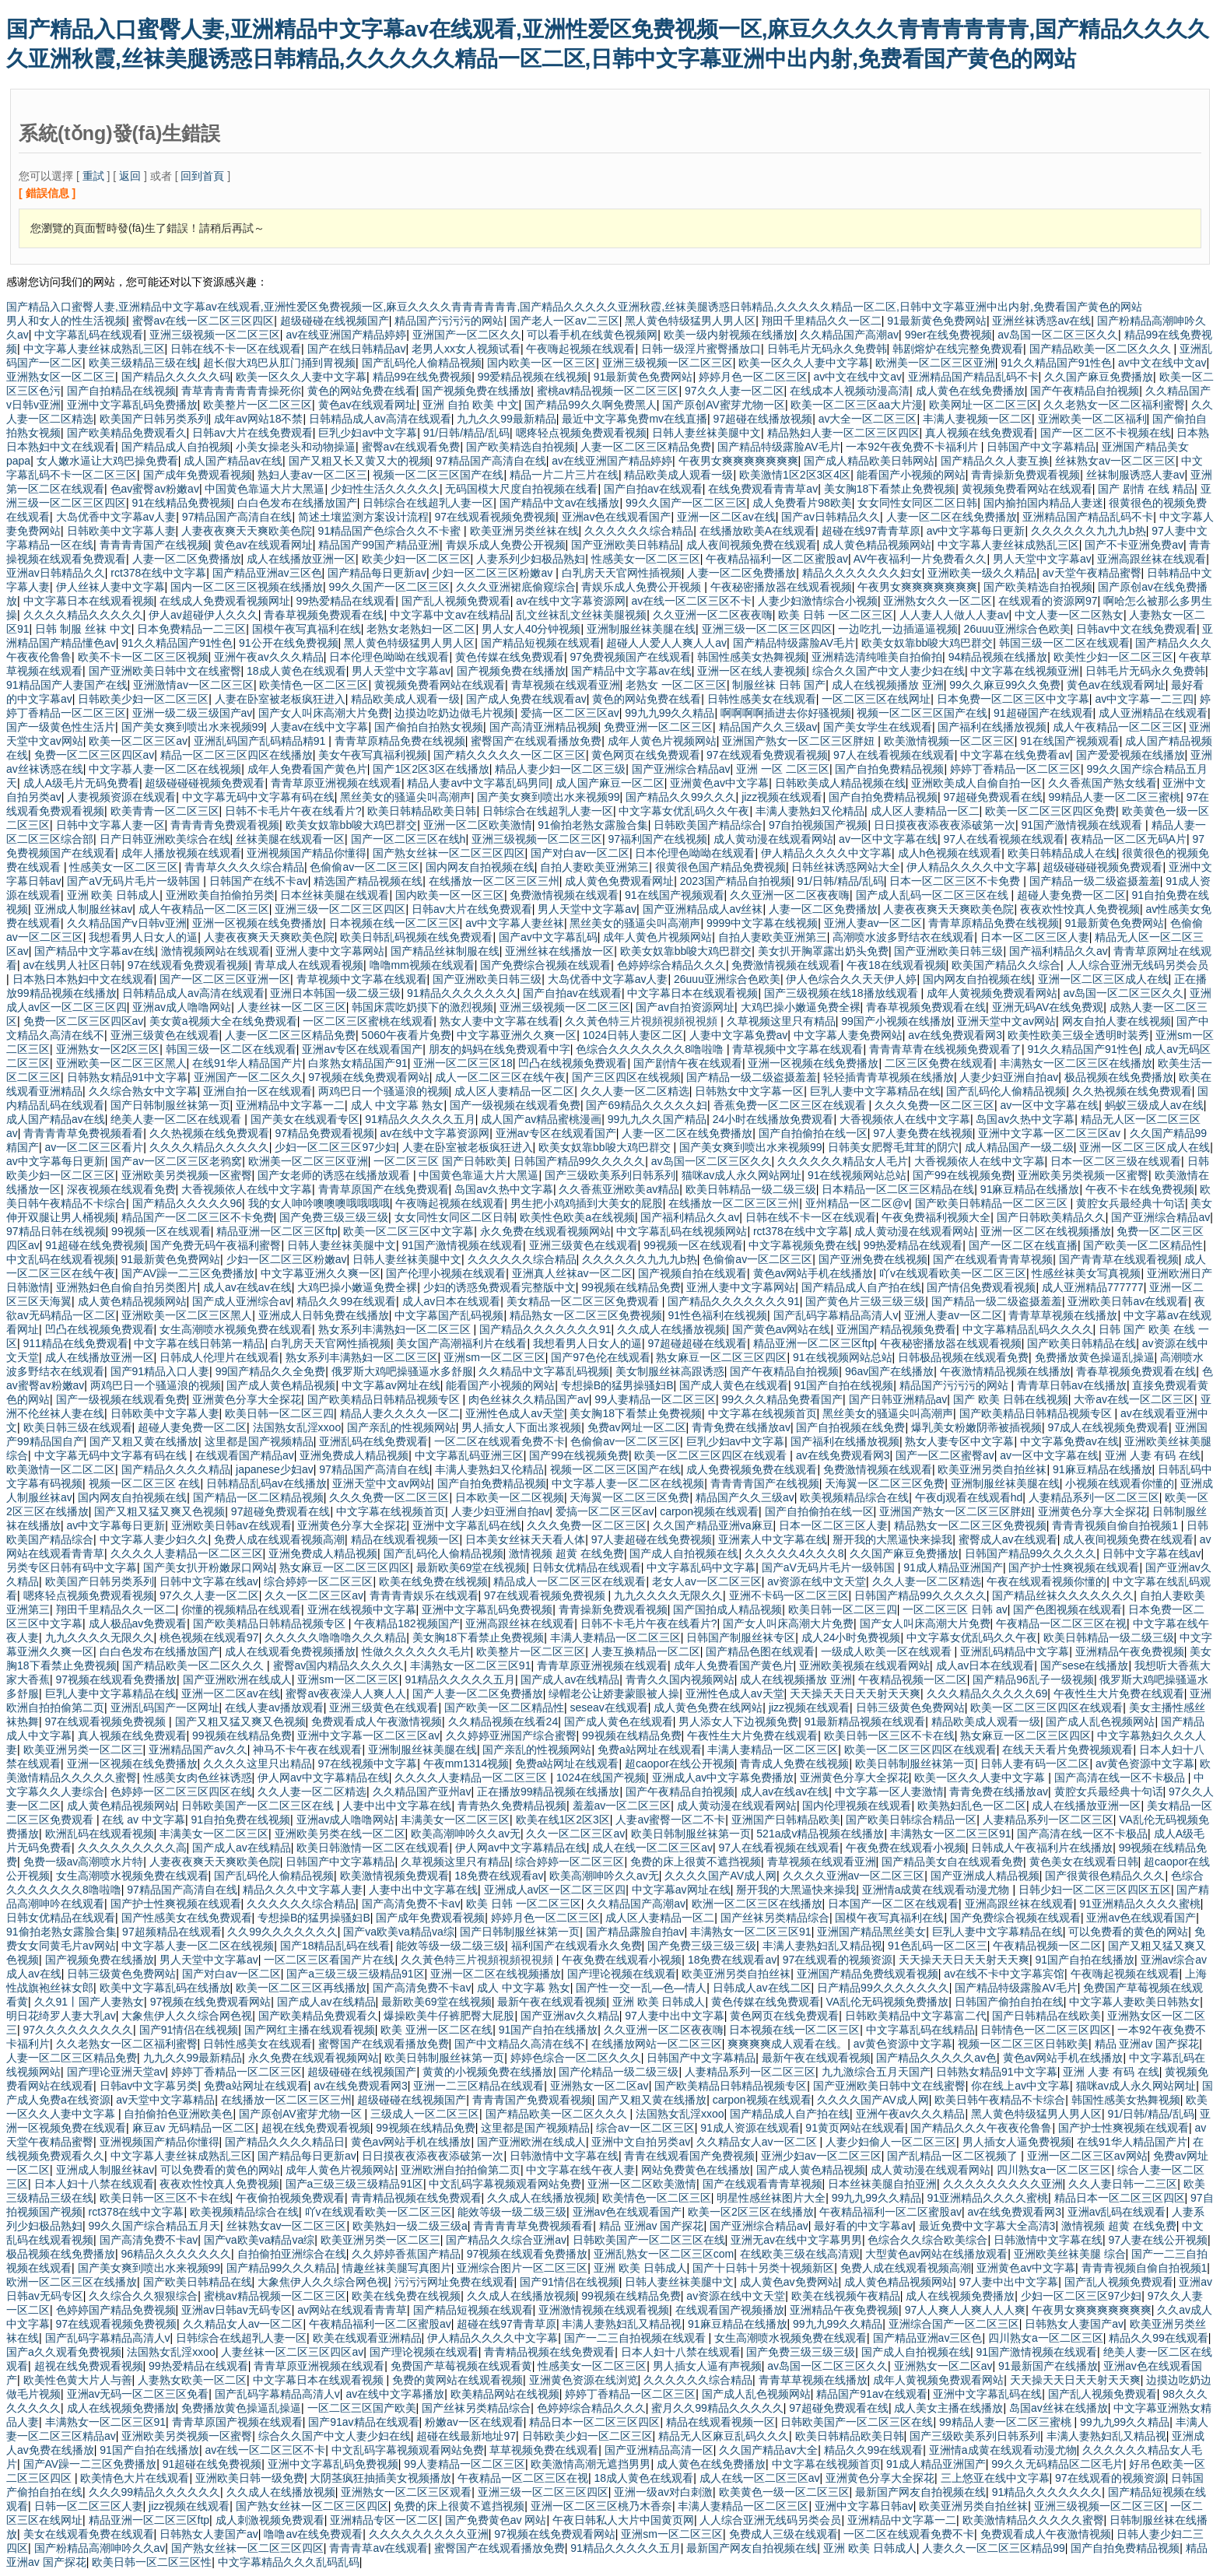 The height and width of the screenshot is (2576, 1220). Describe the element at coordinates (355, 1973) in the screenshot. I see `国产a三级三级三级精品91区` at that location.